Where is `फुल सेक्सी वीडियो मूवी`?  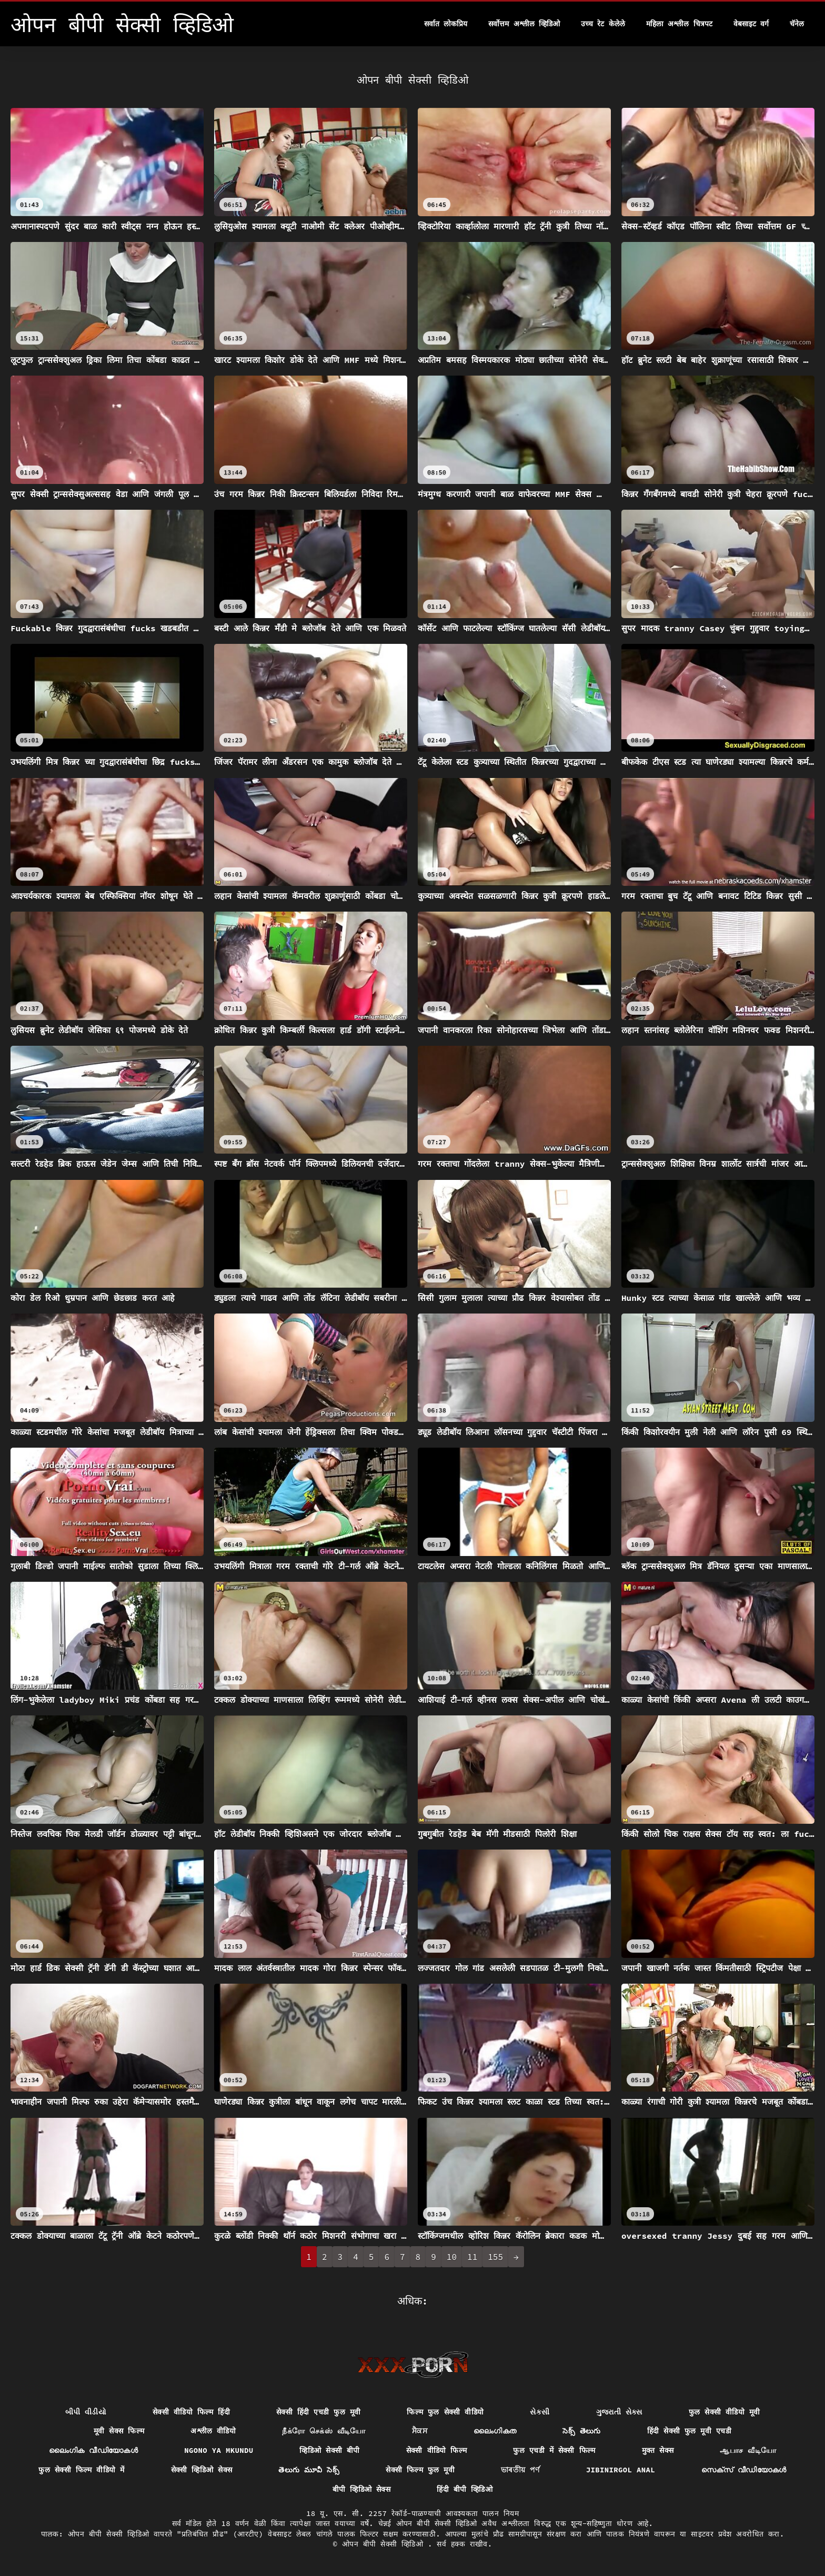 फुल सेक्सी वीडियो मूवी is located at coordinates (724, 2412).